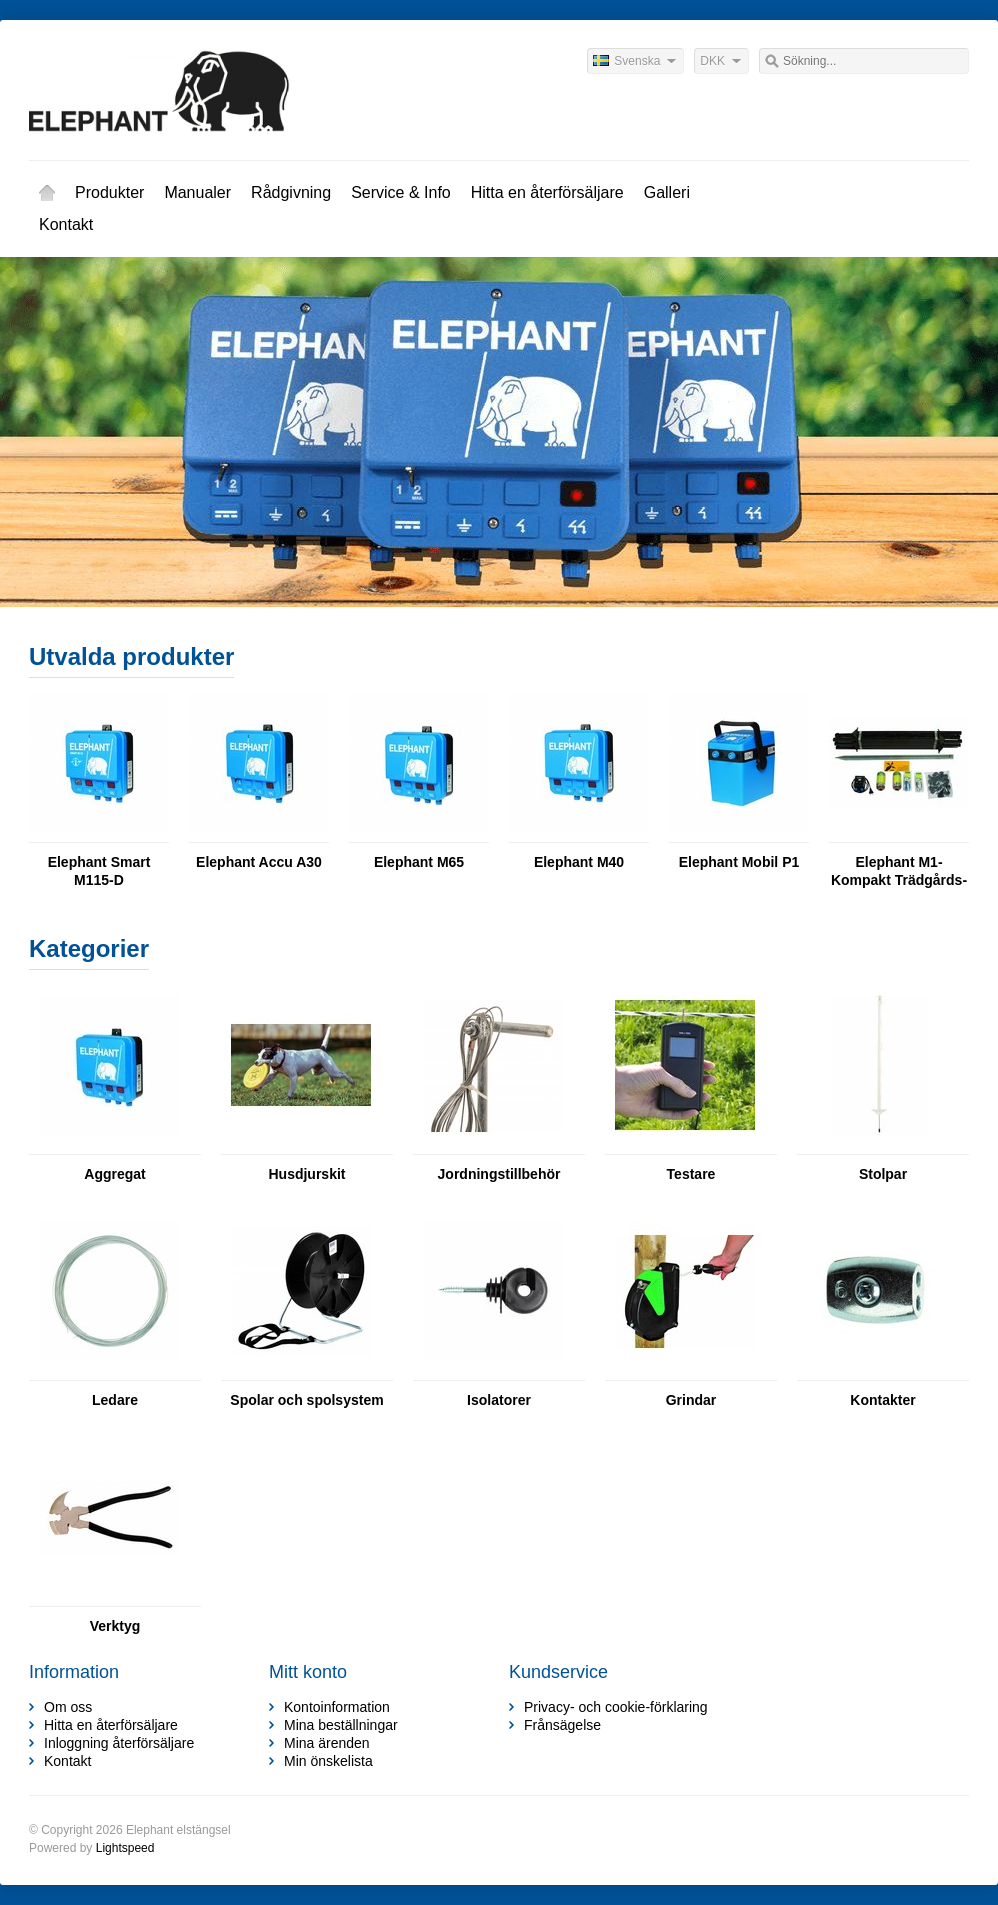  I want to click on Privacy- och cookie-förklaring, so click(616, 1707).